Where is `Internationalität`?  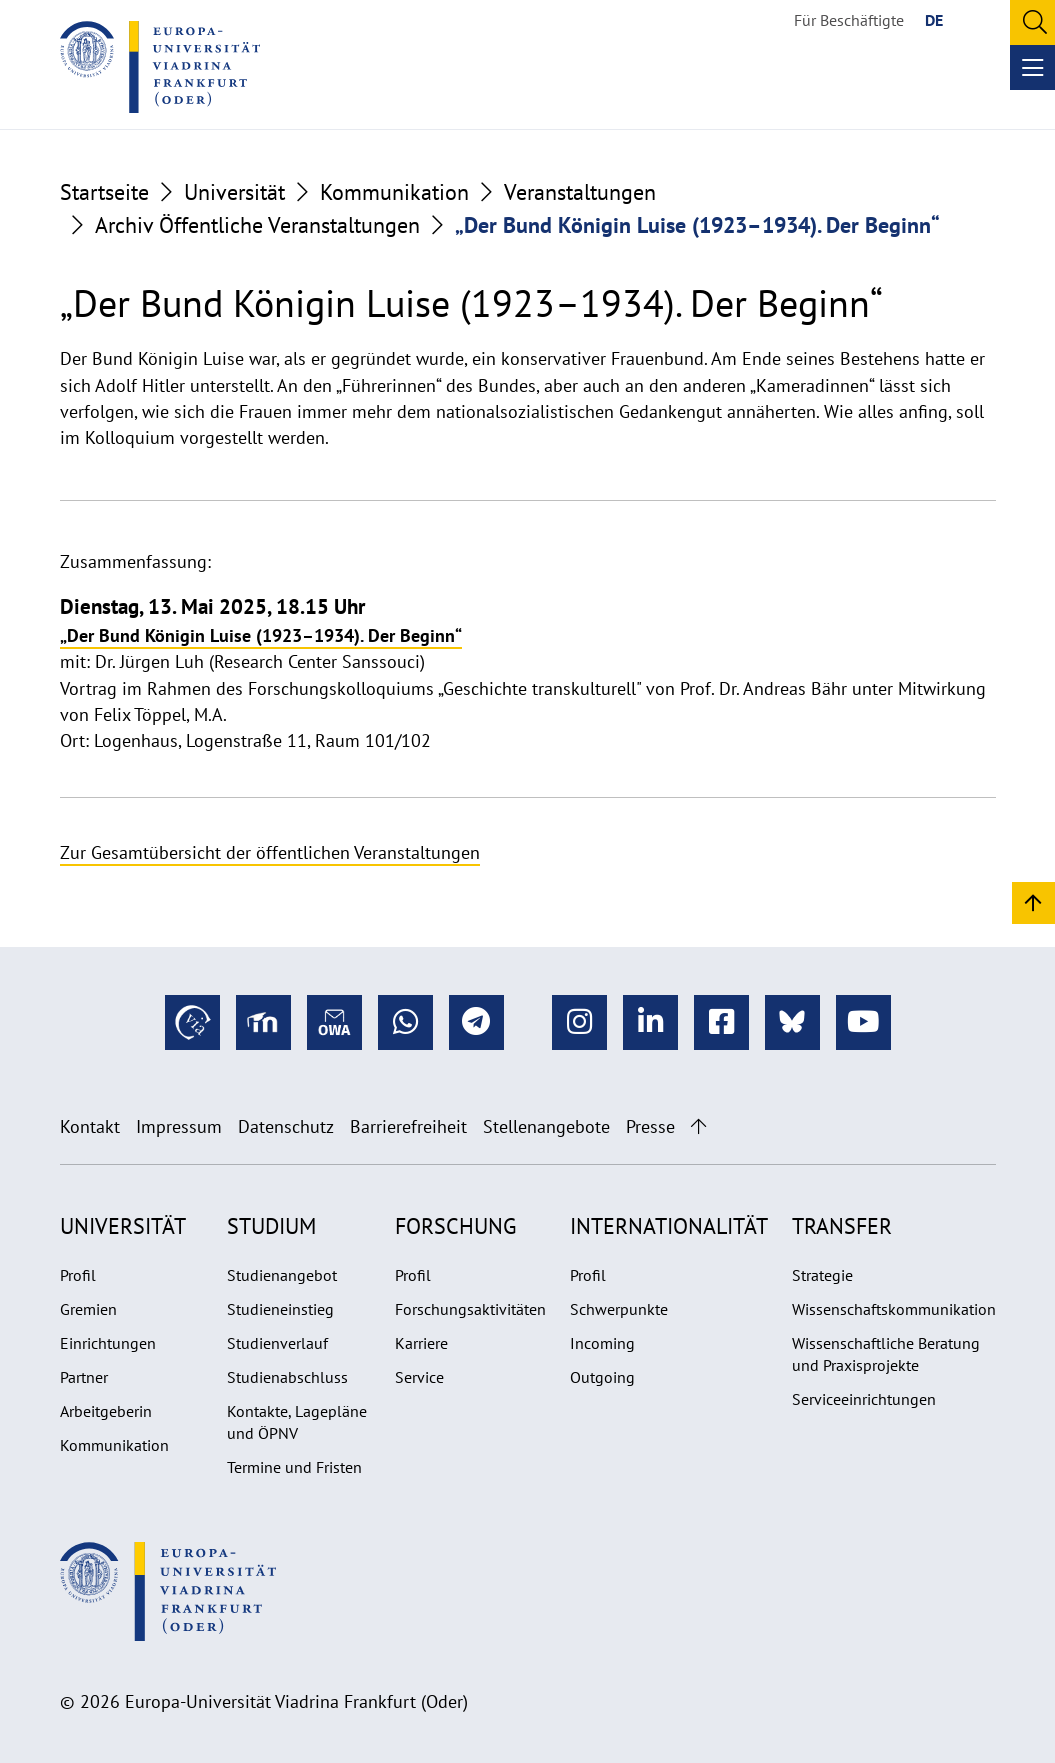 Internationalität is located at coordinates (669, 1226).